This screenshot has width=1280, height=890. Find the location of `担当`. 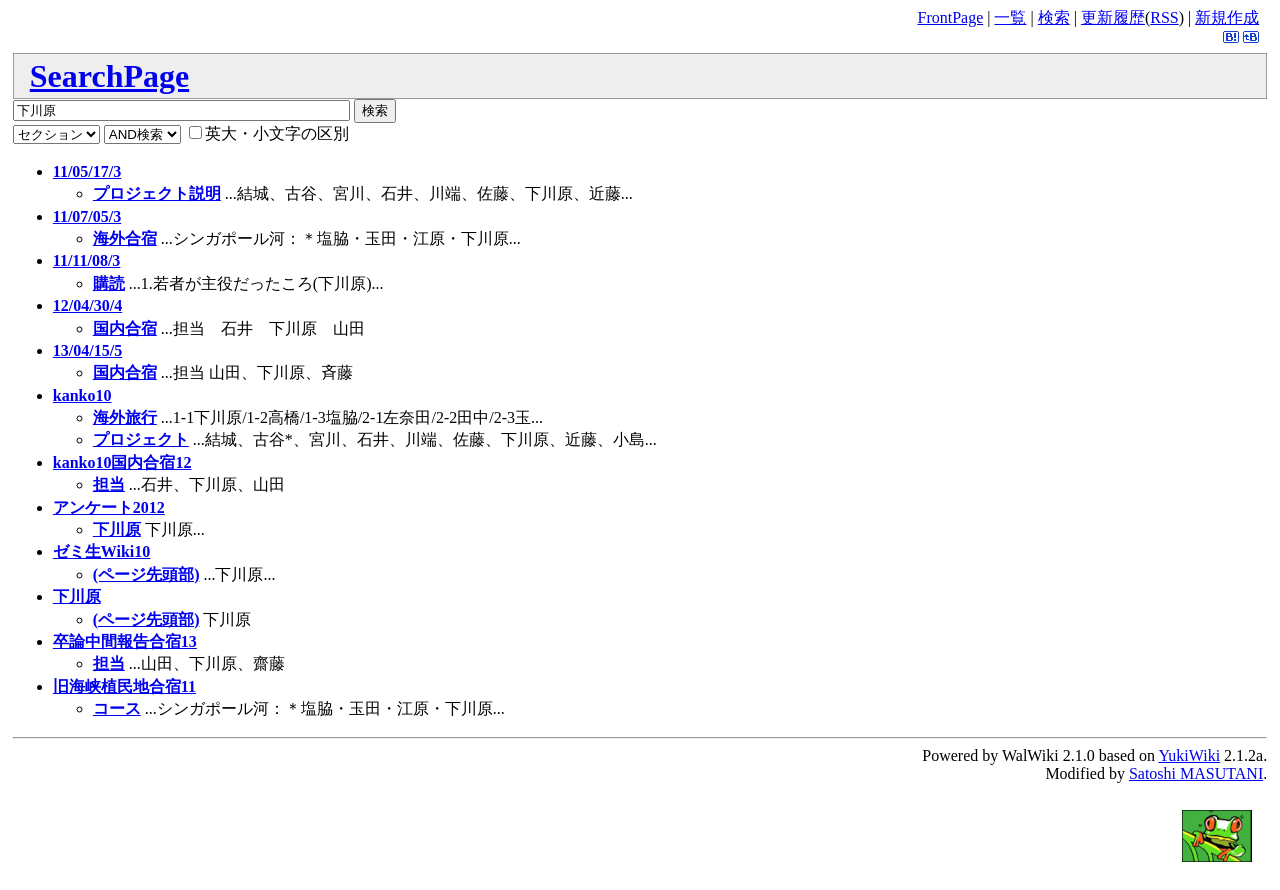

担当 is located at coordinates (109, 484).